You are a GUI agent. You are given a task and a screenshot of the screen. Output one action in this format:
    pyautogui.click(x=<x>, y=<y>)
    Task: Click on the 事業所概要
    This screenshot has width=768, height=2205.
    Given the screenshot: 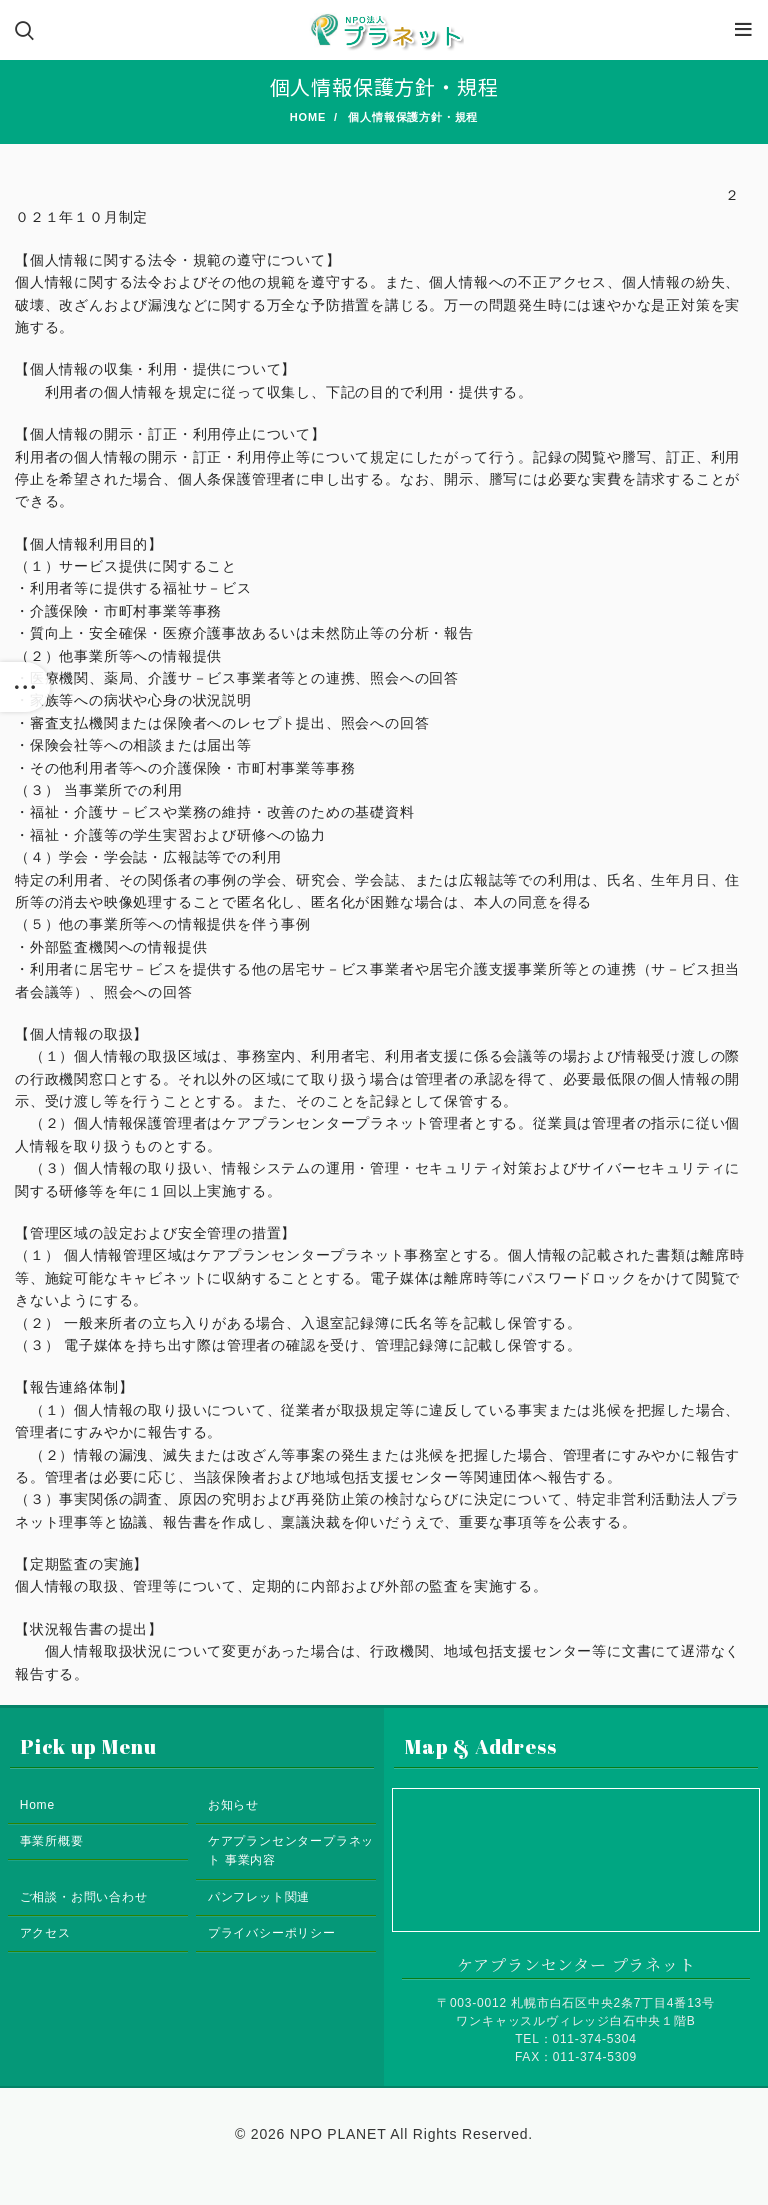 What is the action you would take?
    pyautogui.click(x=52, y=1841)
    